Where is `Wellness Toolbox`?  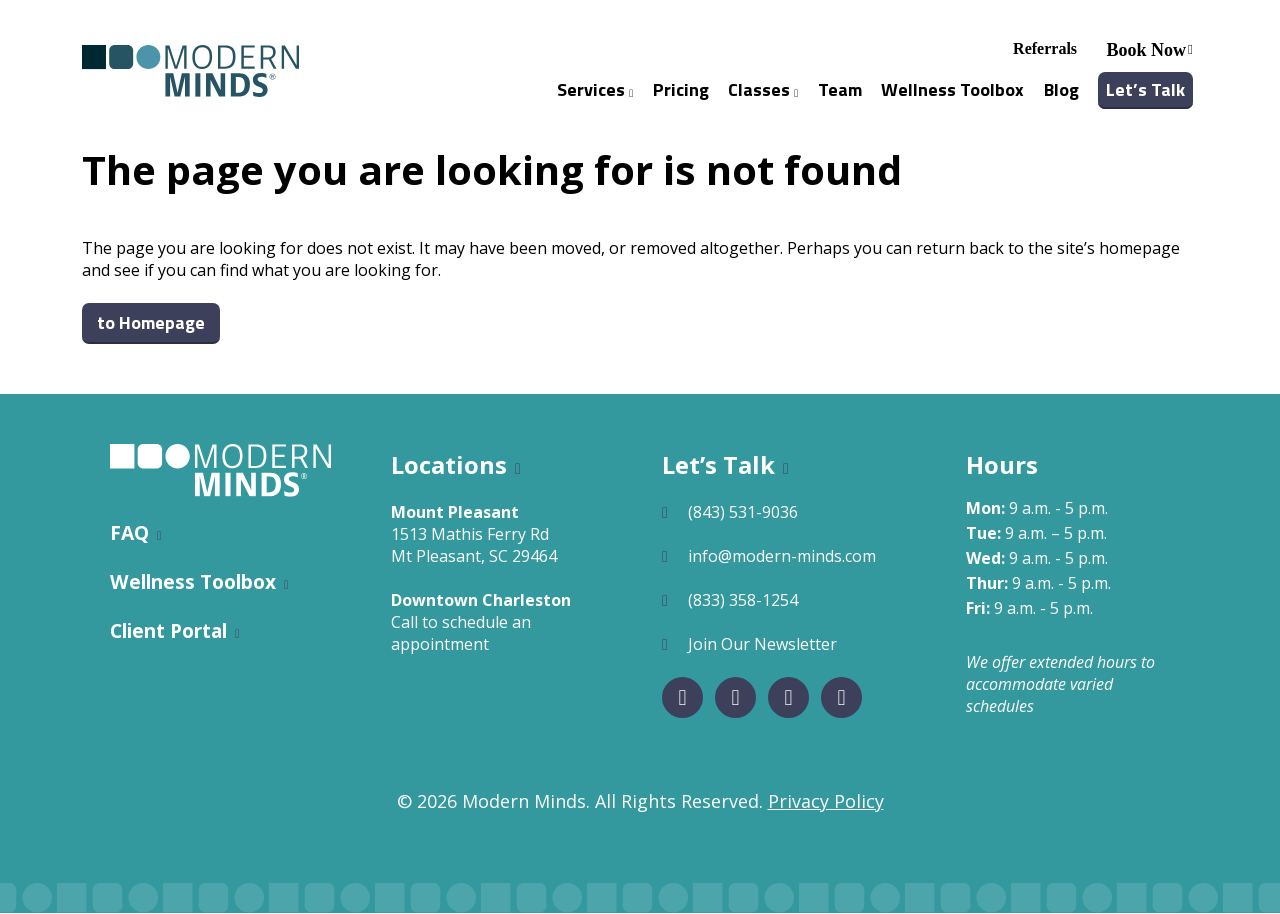 Wellness Toolbox is located at coordinates (952, 89).